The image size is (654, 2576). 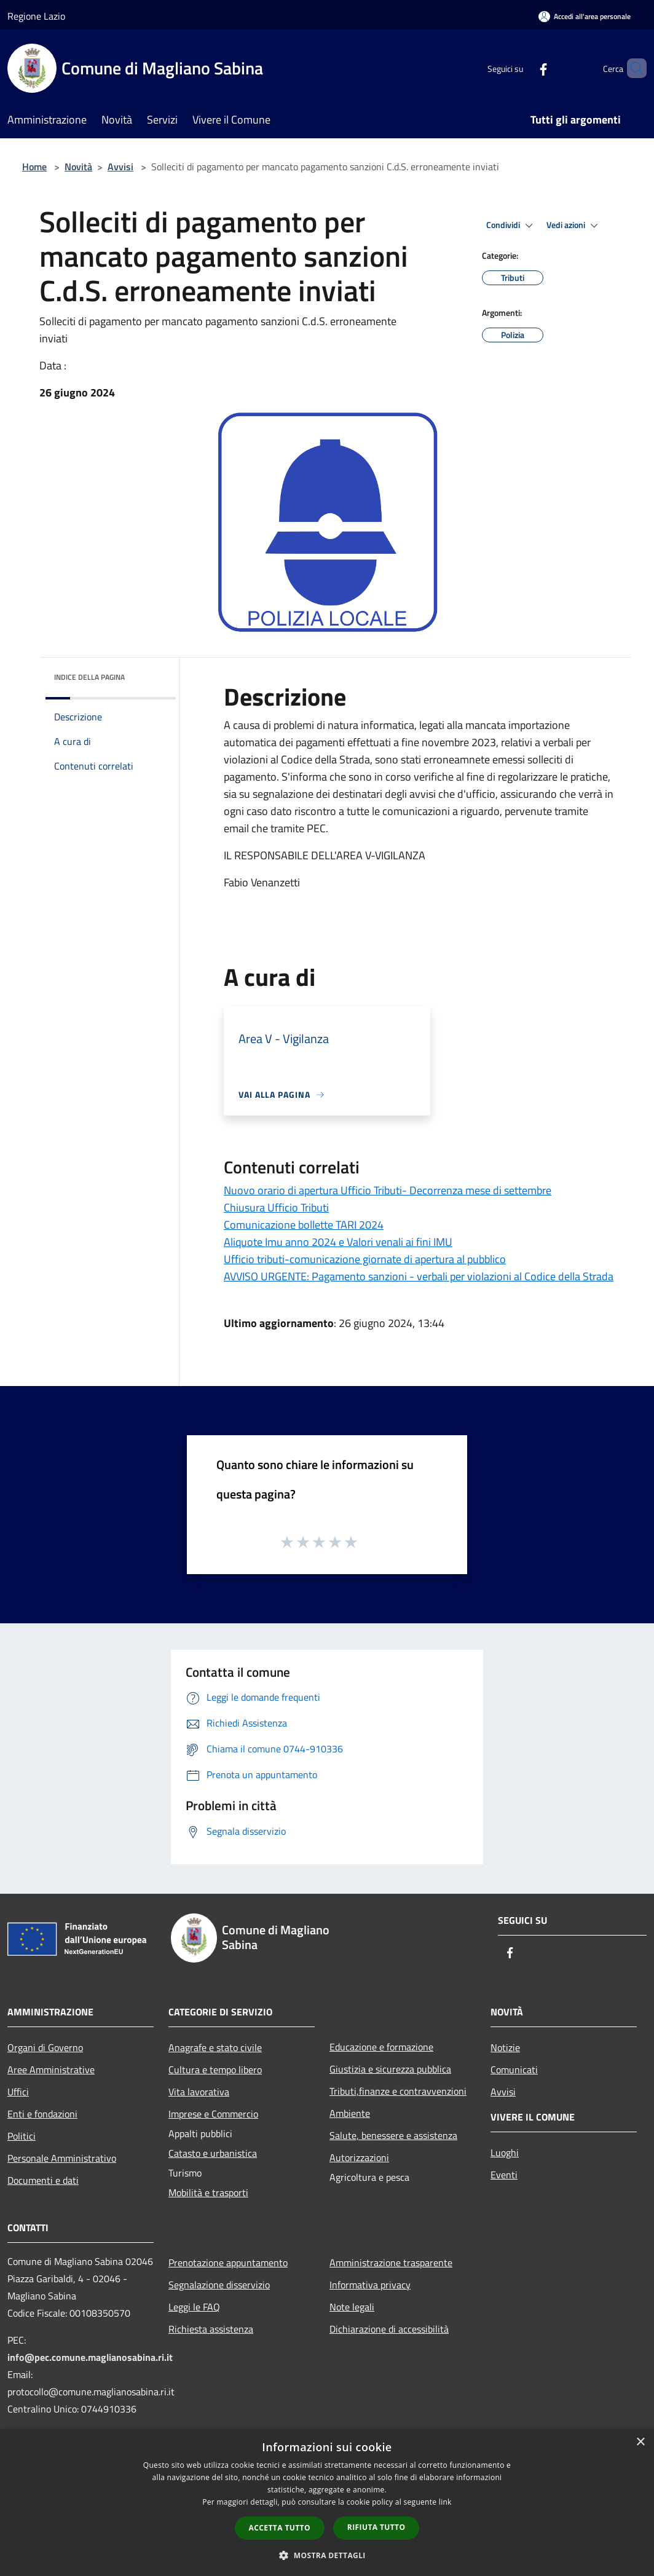 I want to click on Salute, benessere e assistenza, so click(x=393, y=2135).